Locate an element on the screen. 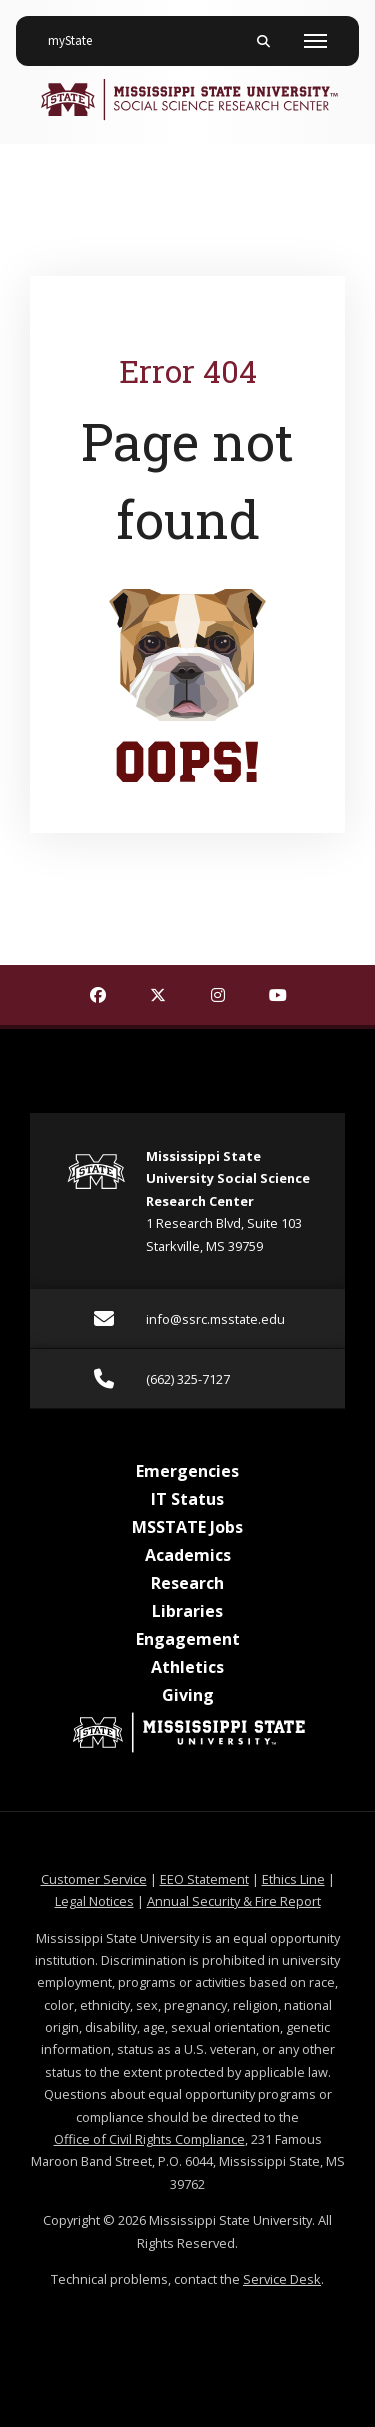  Legal Notices is located at coordinates (94, 1901).